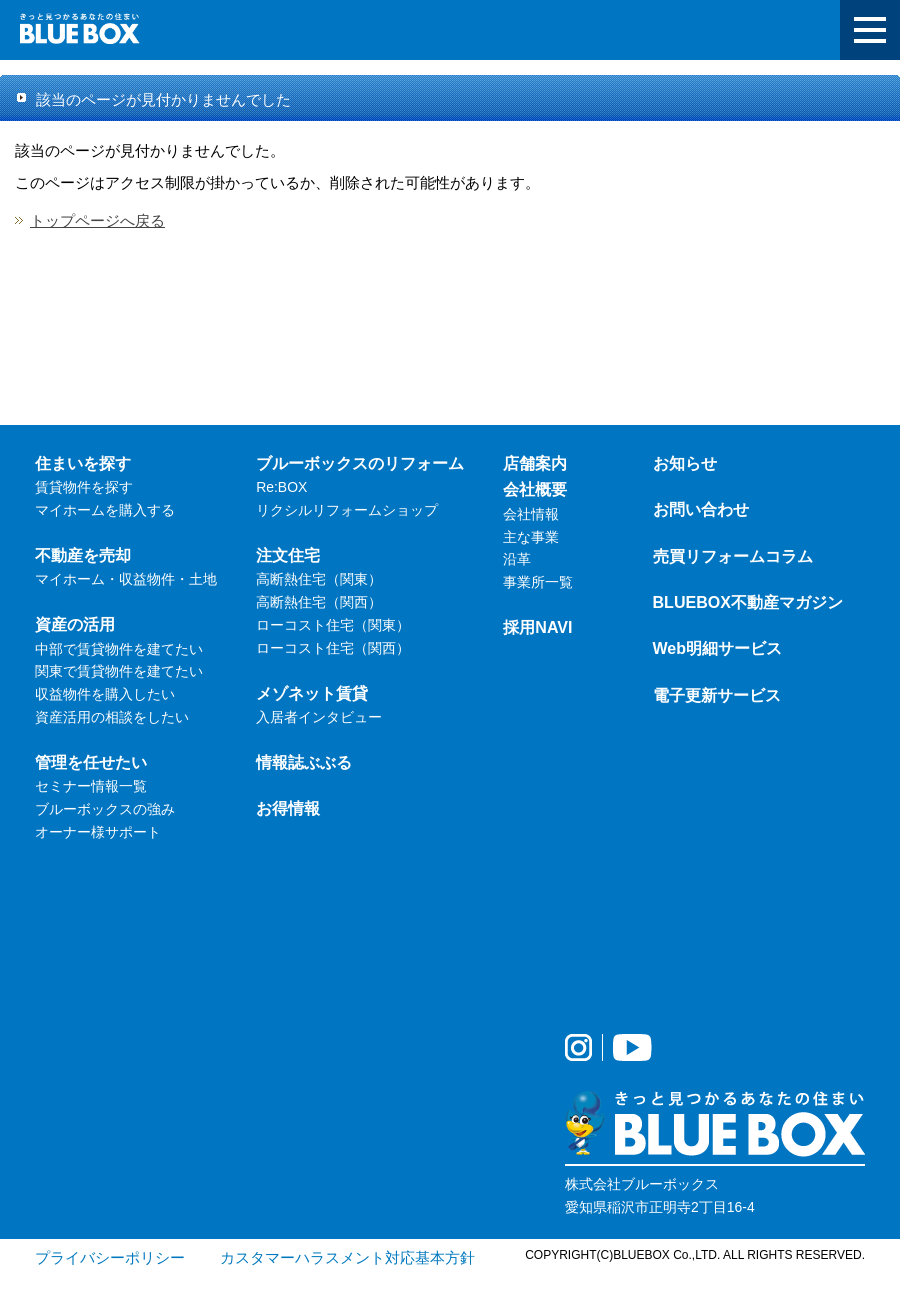 The height and width of the screenshot is (1309, 900). What do you see at coordinates (91, 786) in the screenshot?
I see `セミナー情報一覧` at bounding box center [91, 786].